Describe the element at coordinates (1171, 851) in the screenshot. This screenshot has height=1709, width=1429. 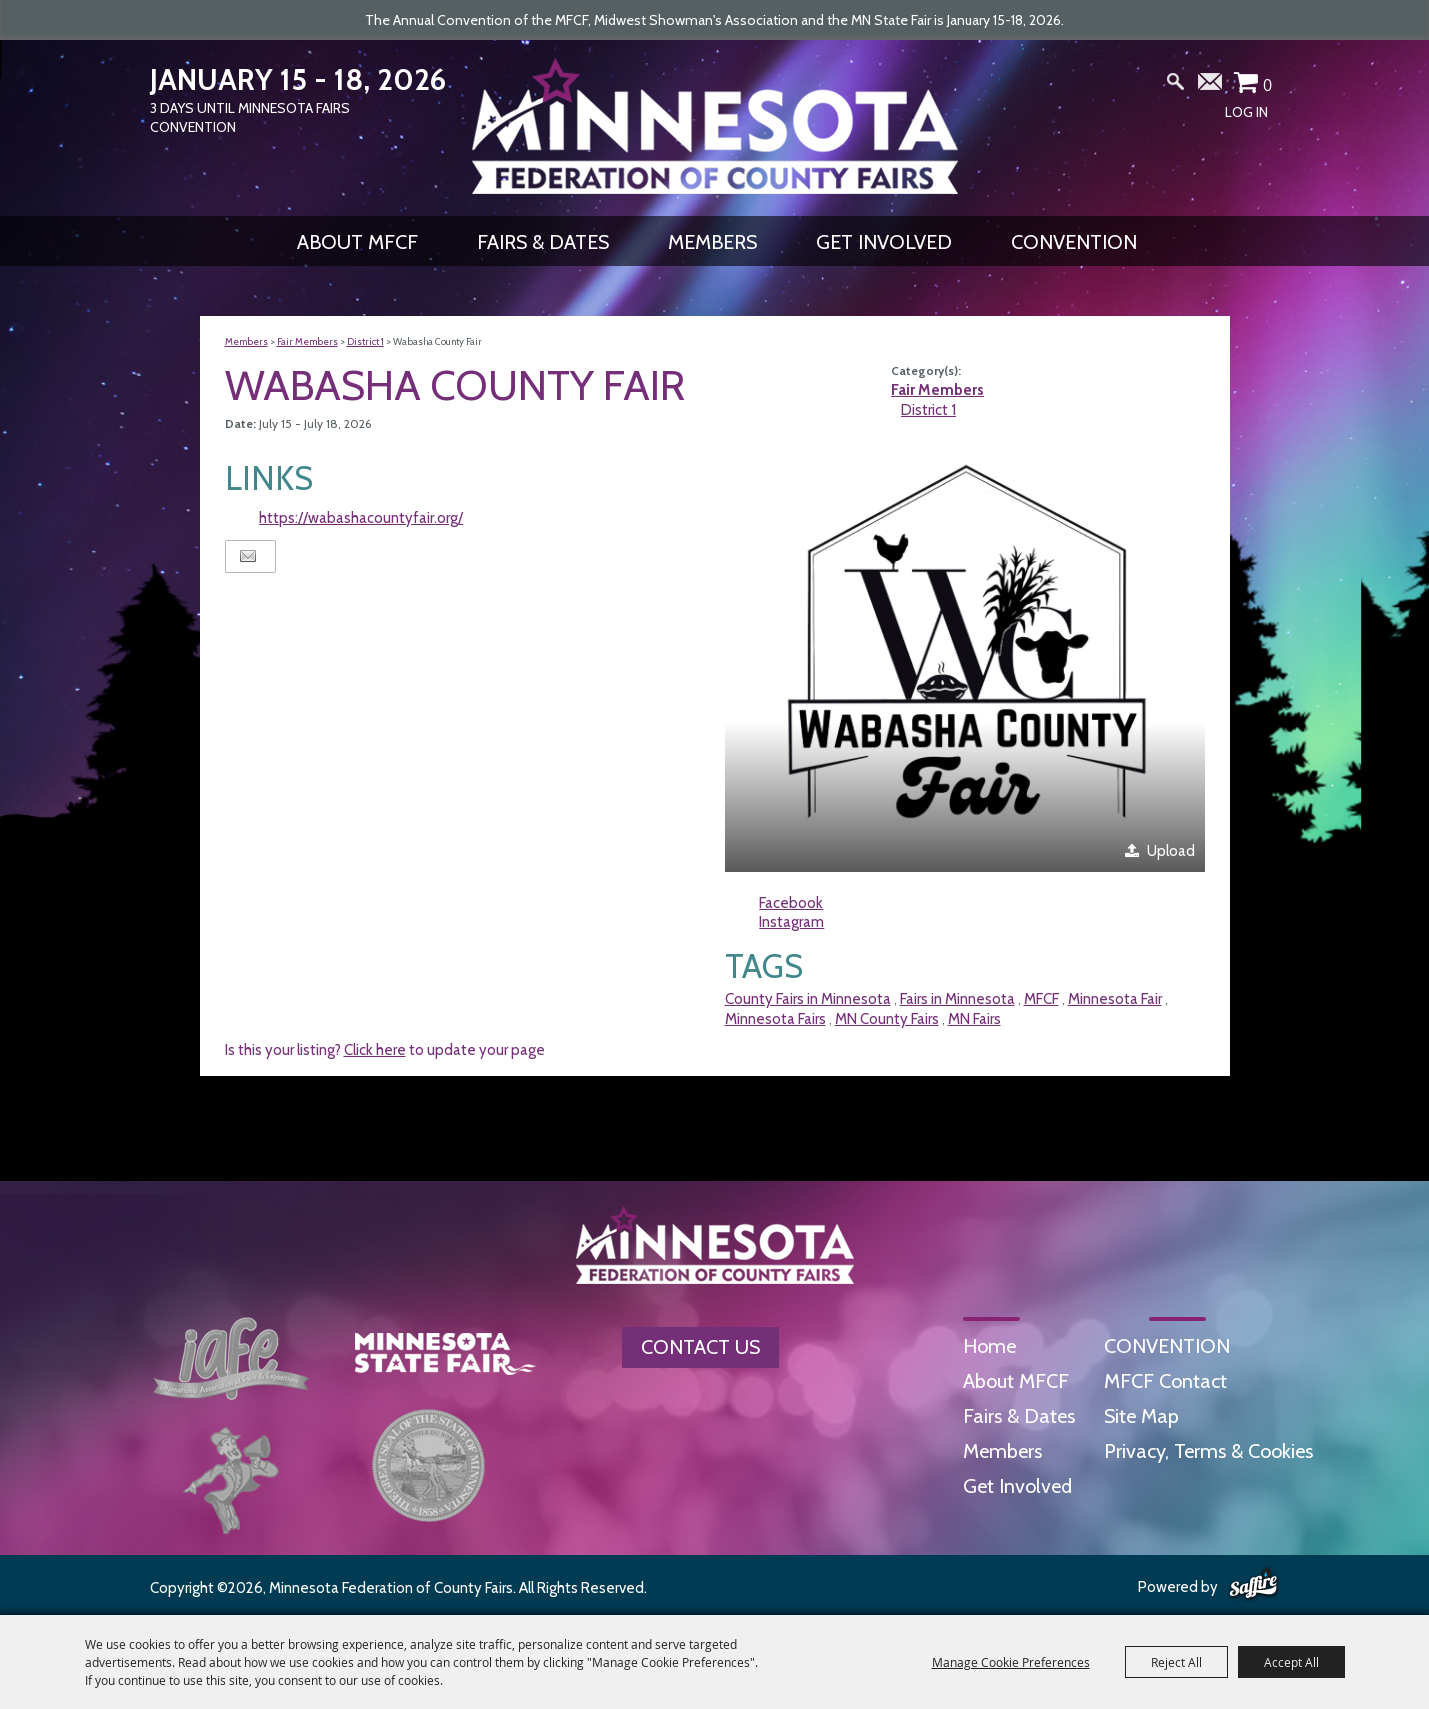
I see `Upload` at that location.